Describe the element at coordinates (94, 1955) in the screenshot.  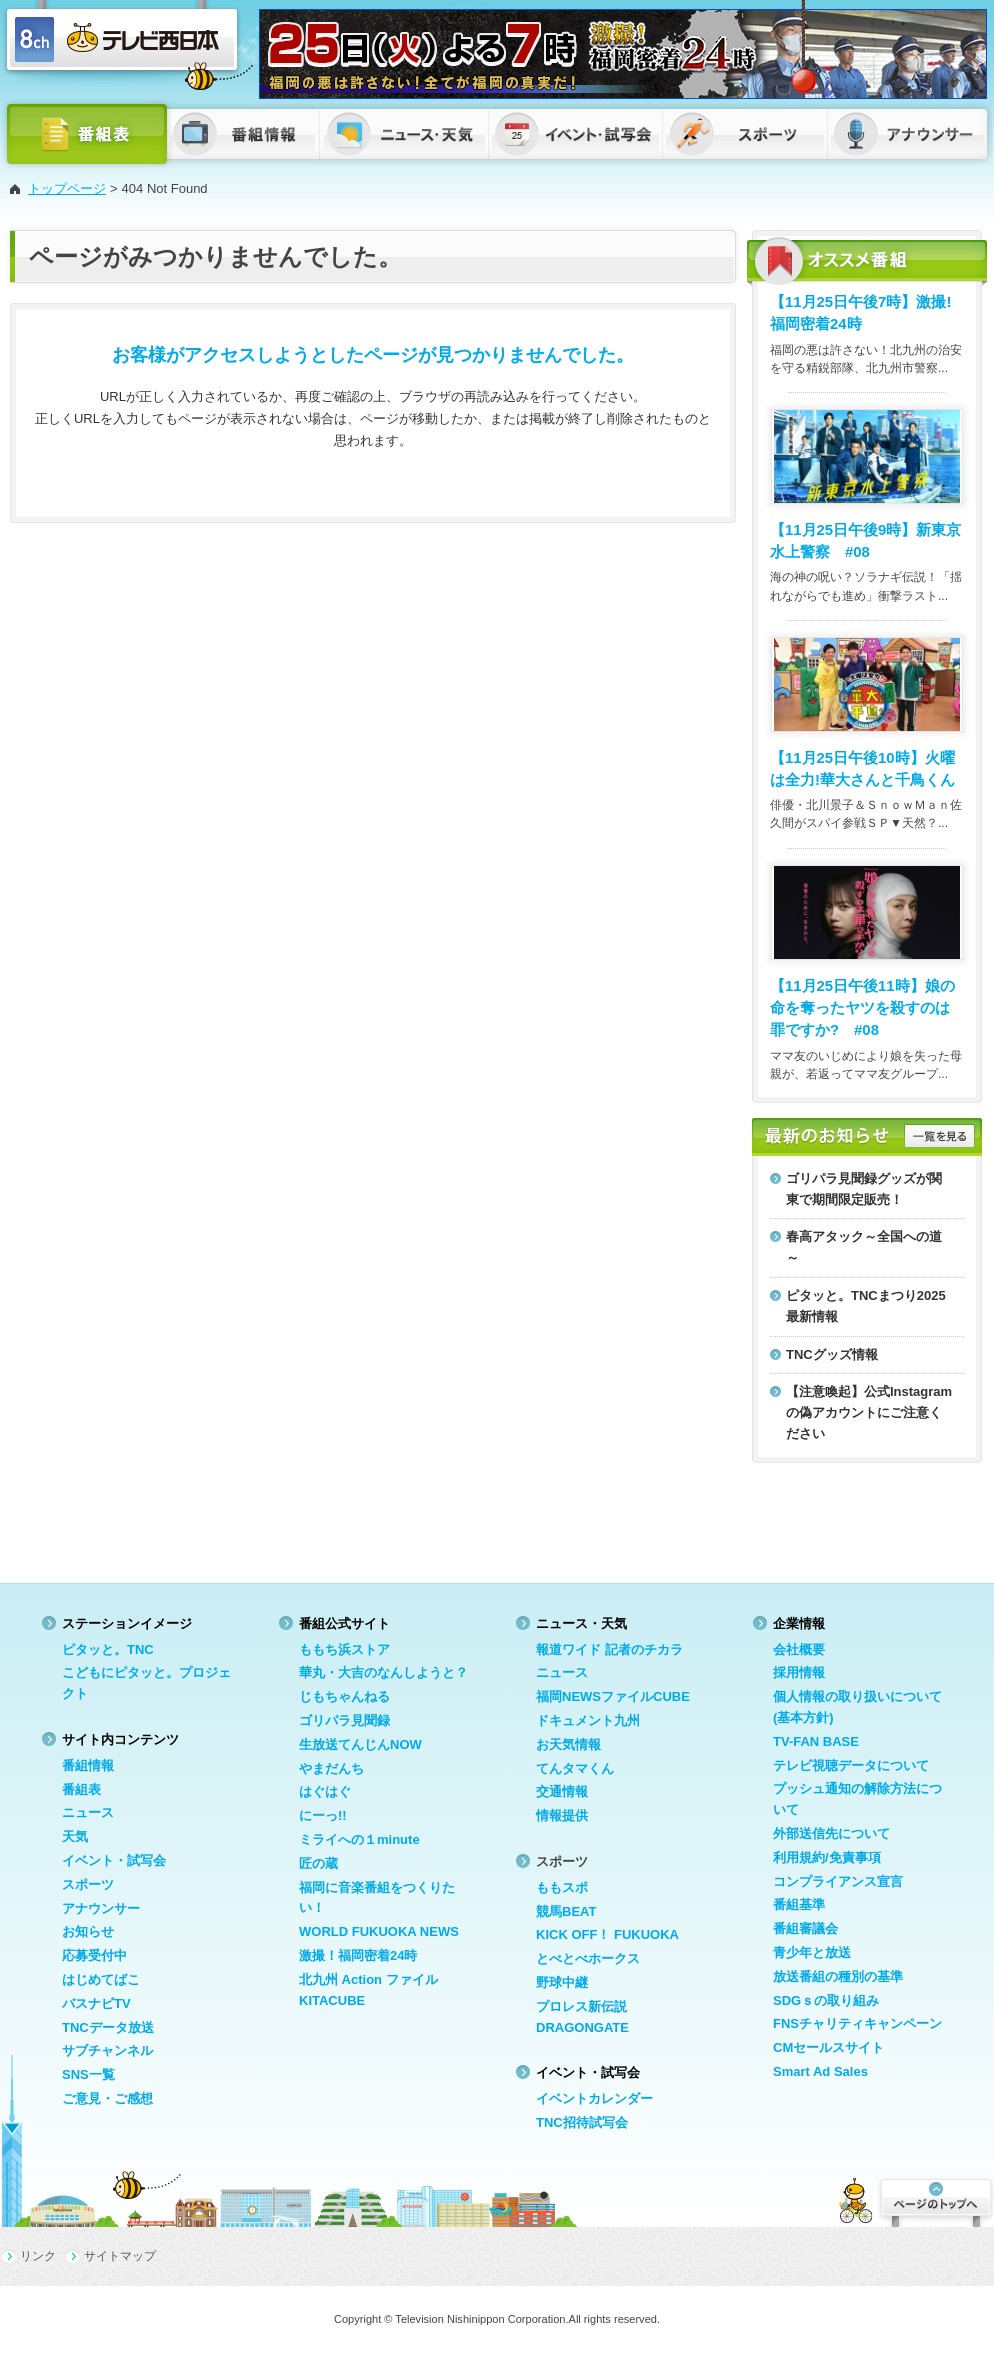
I see `応募受付中` at that location.